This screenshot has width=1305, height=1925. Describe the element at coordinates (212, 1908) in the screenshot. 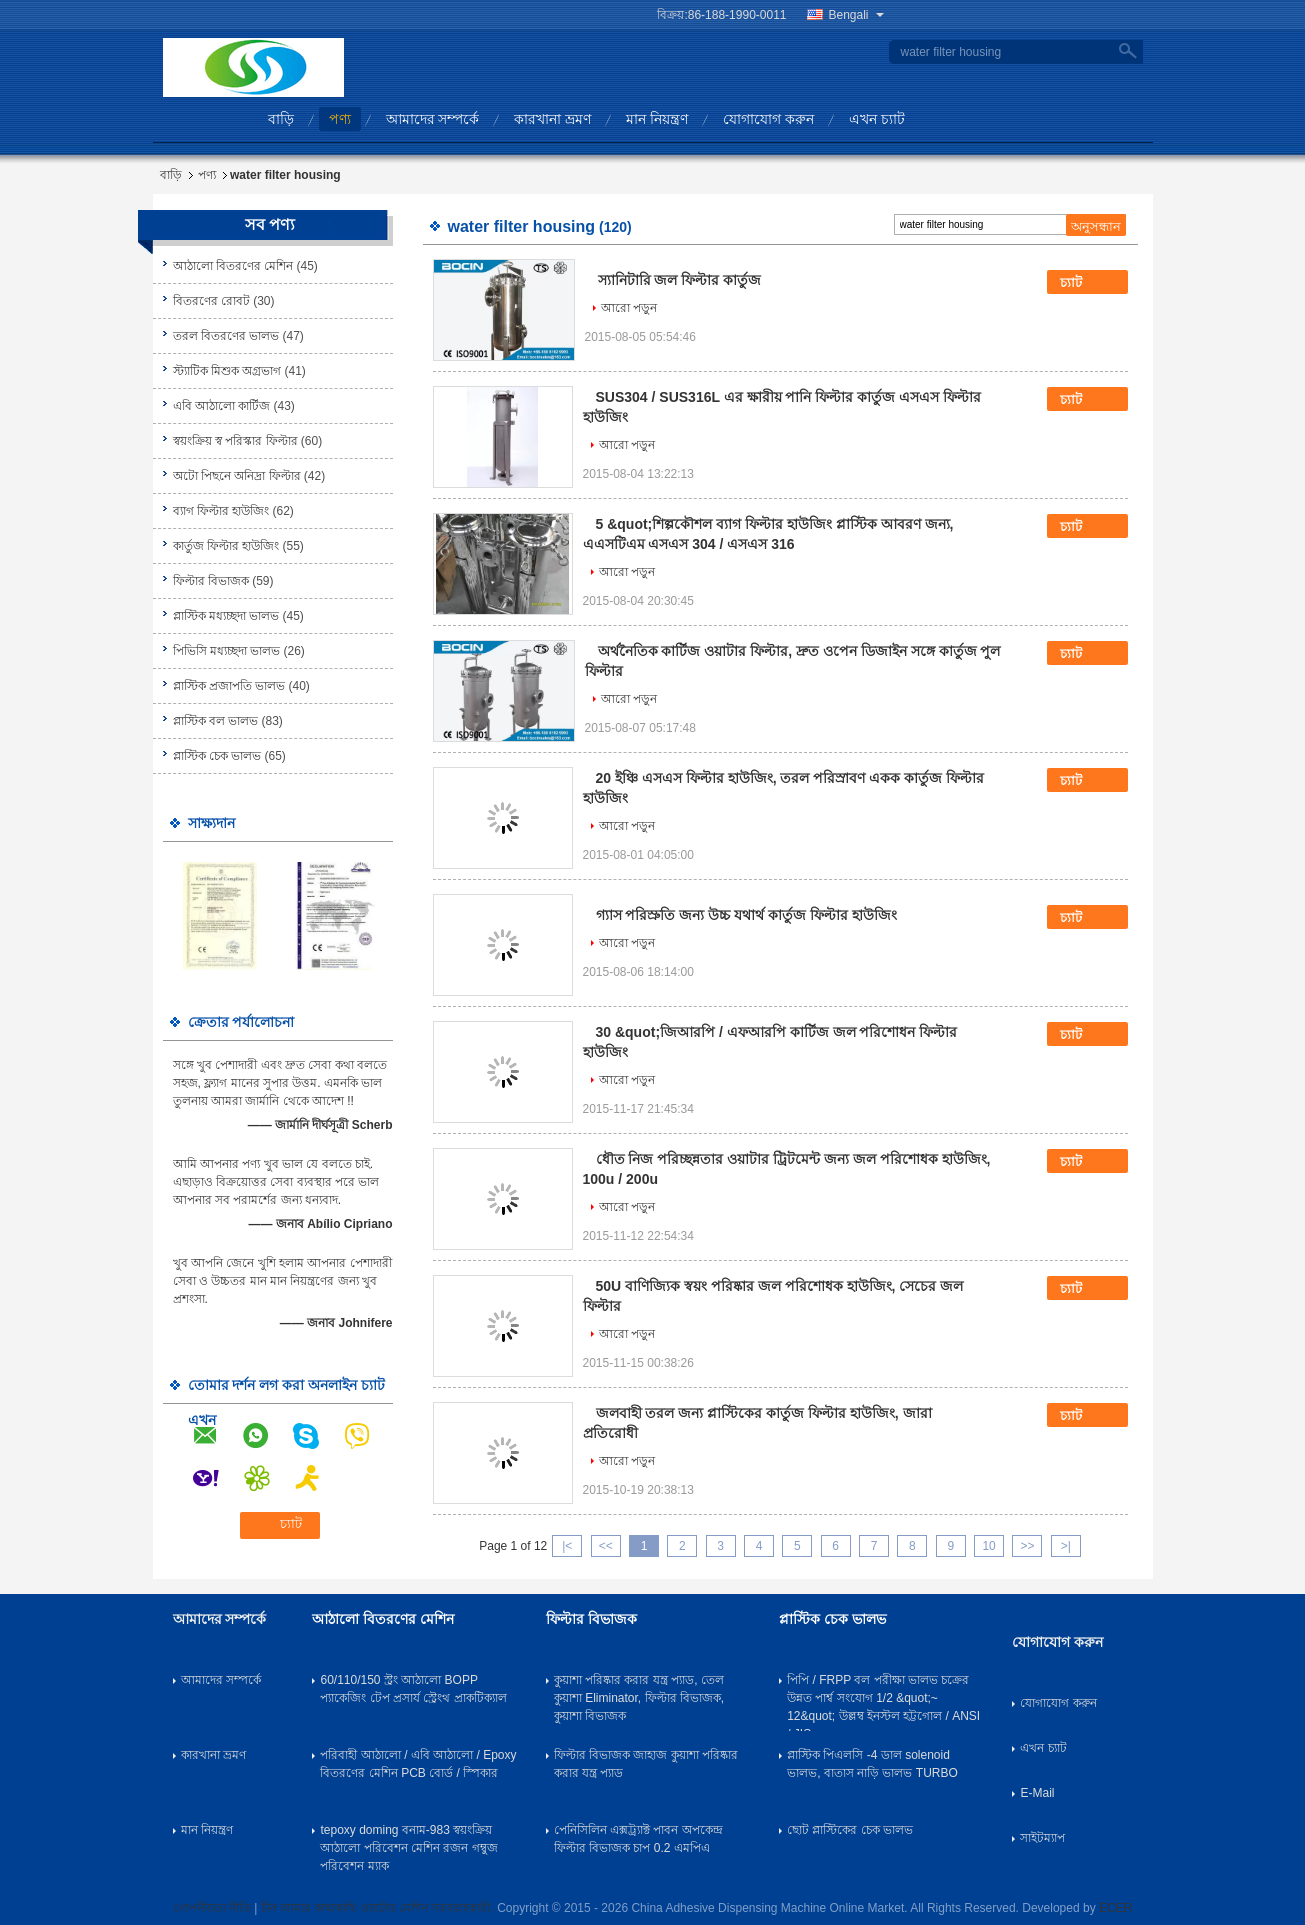

I see `গোপনীয়তা নীতি` at that location.